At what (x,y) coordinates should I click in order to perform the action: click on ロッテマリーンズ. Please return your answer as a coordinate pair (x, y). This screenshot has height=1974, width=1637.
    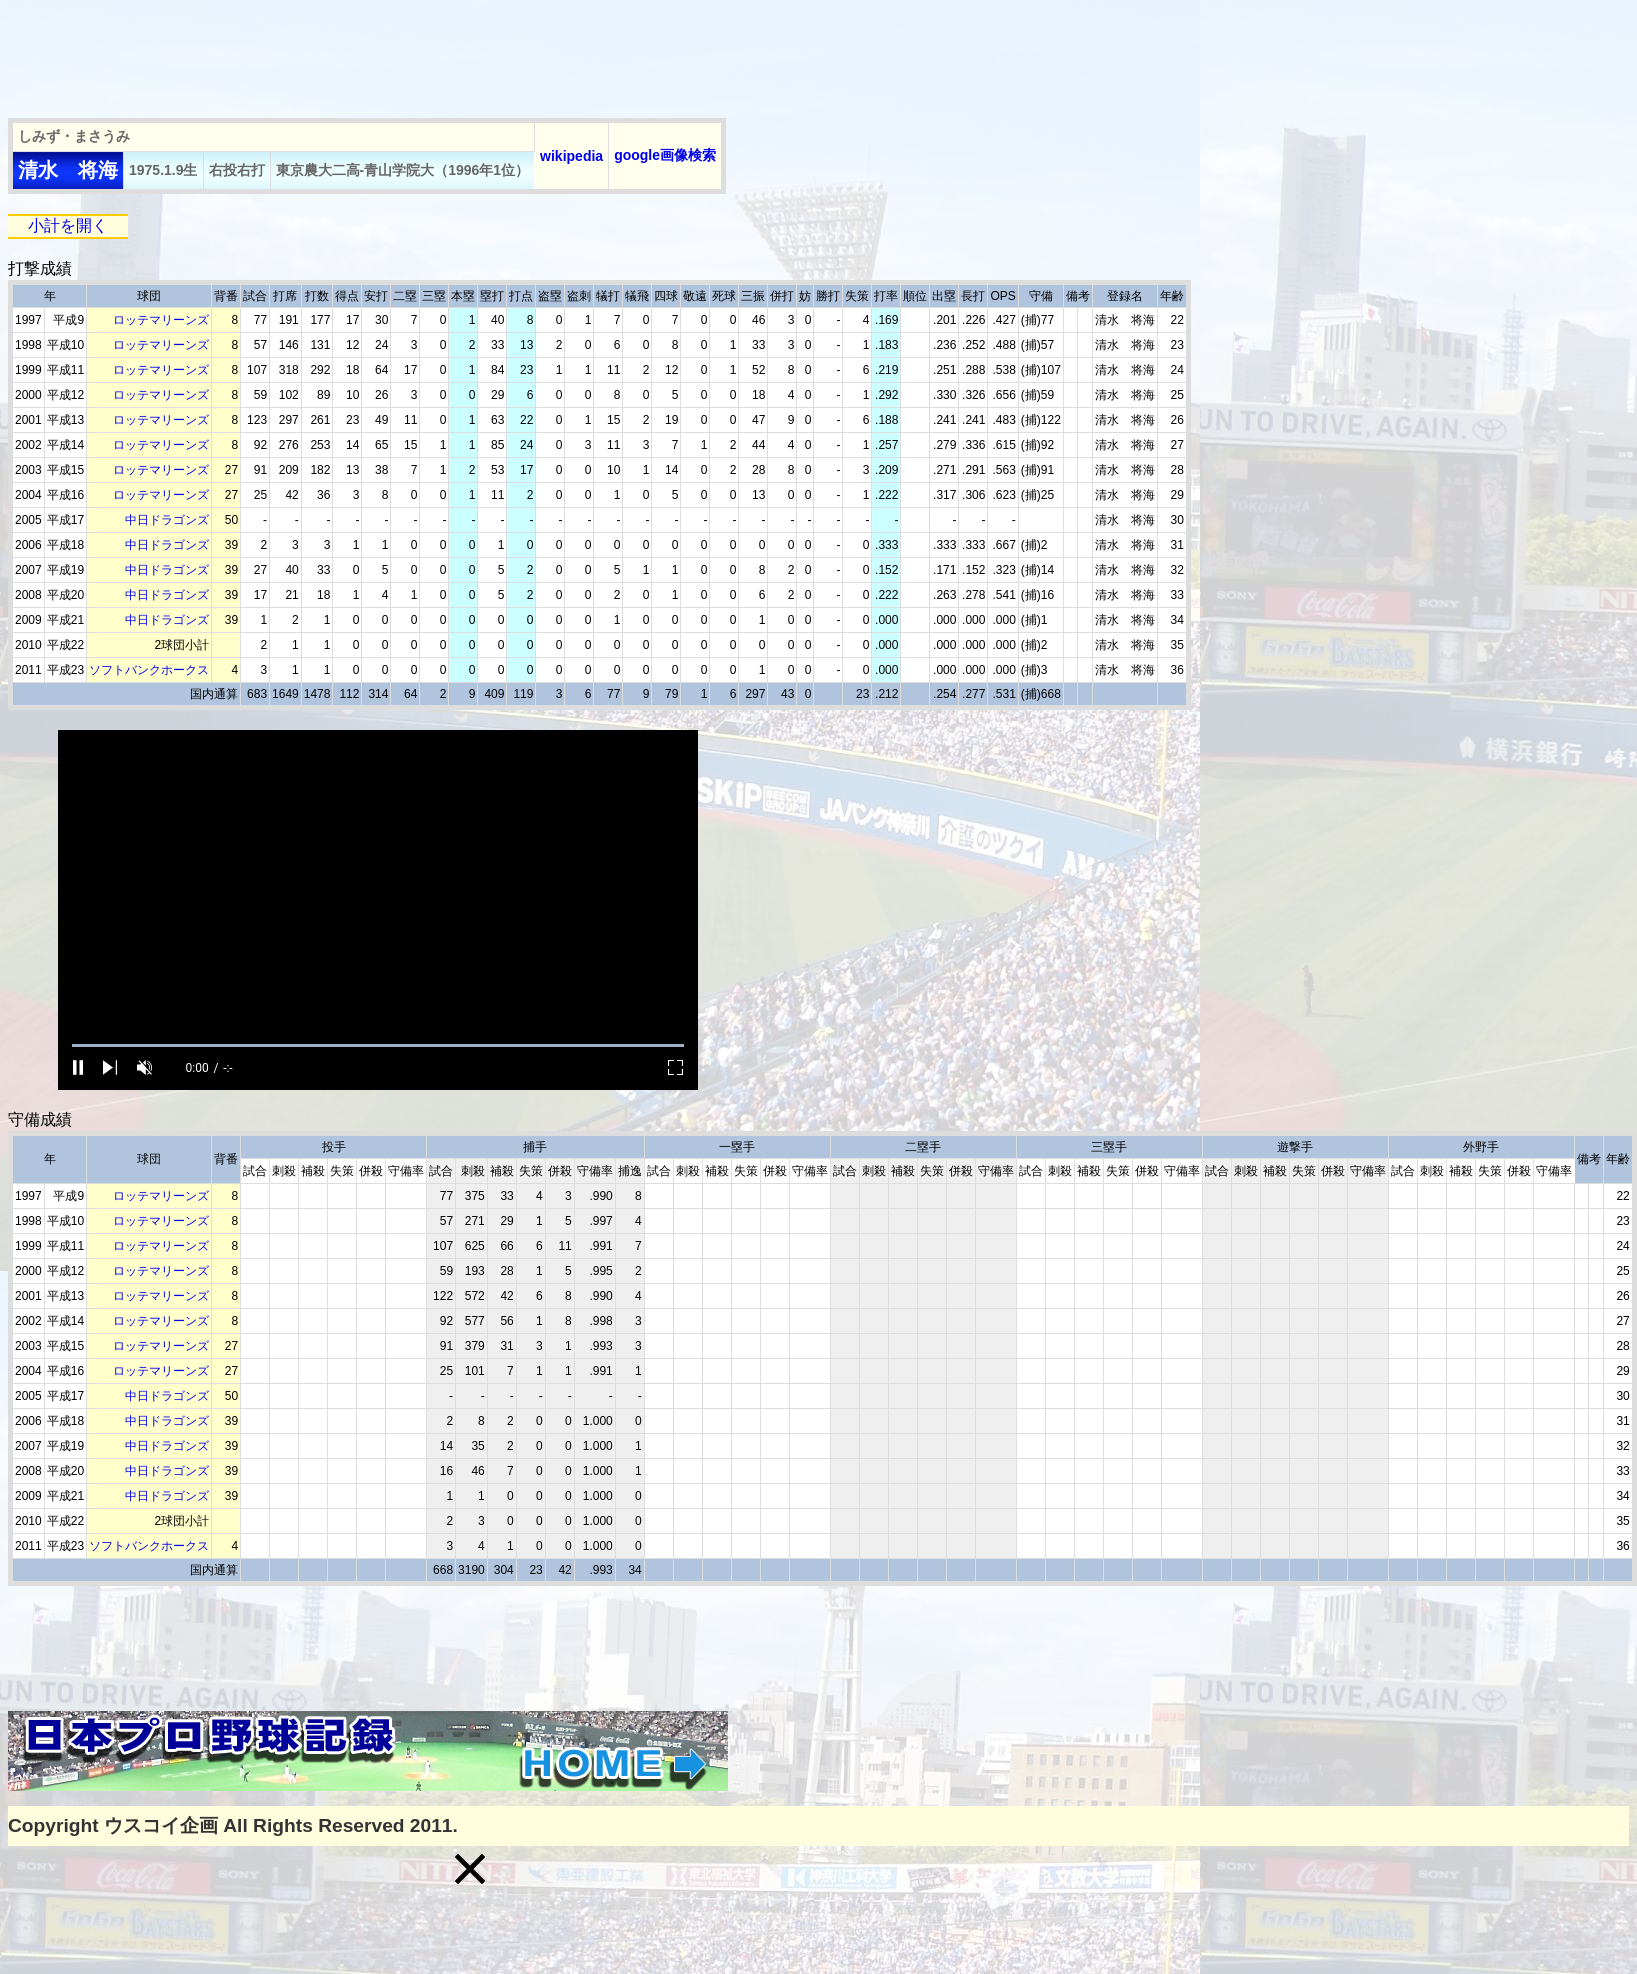
    Looking at the image, I should click on (161, 320).